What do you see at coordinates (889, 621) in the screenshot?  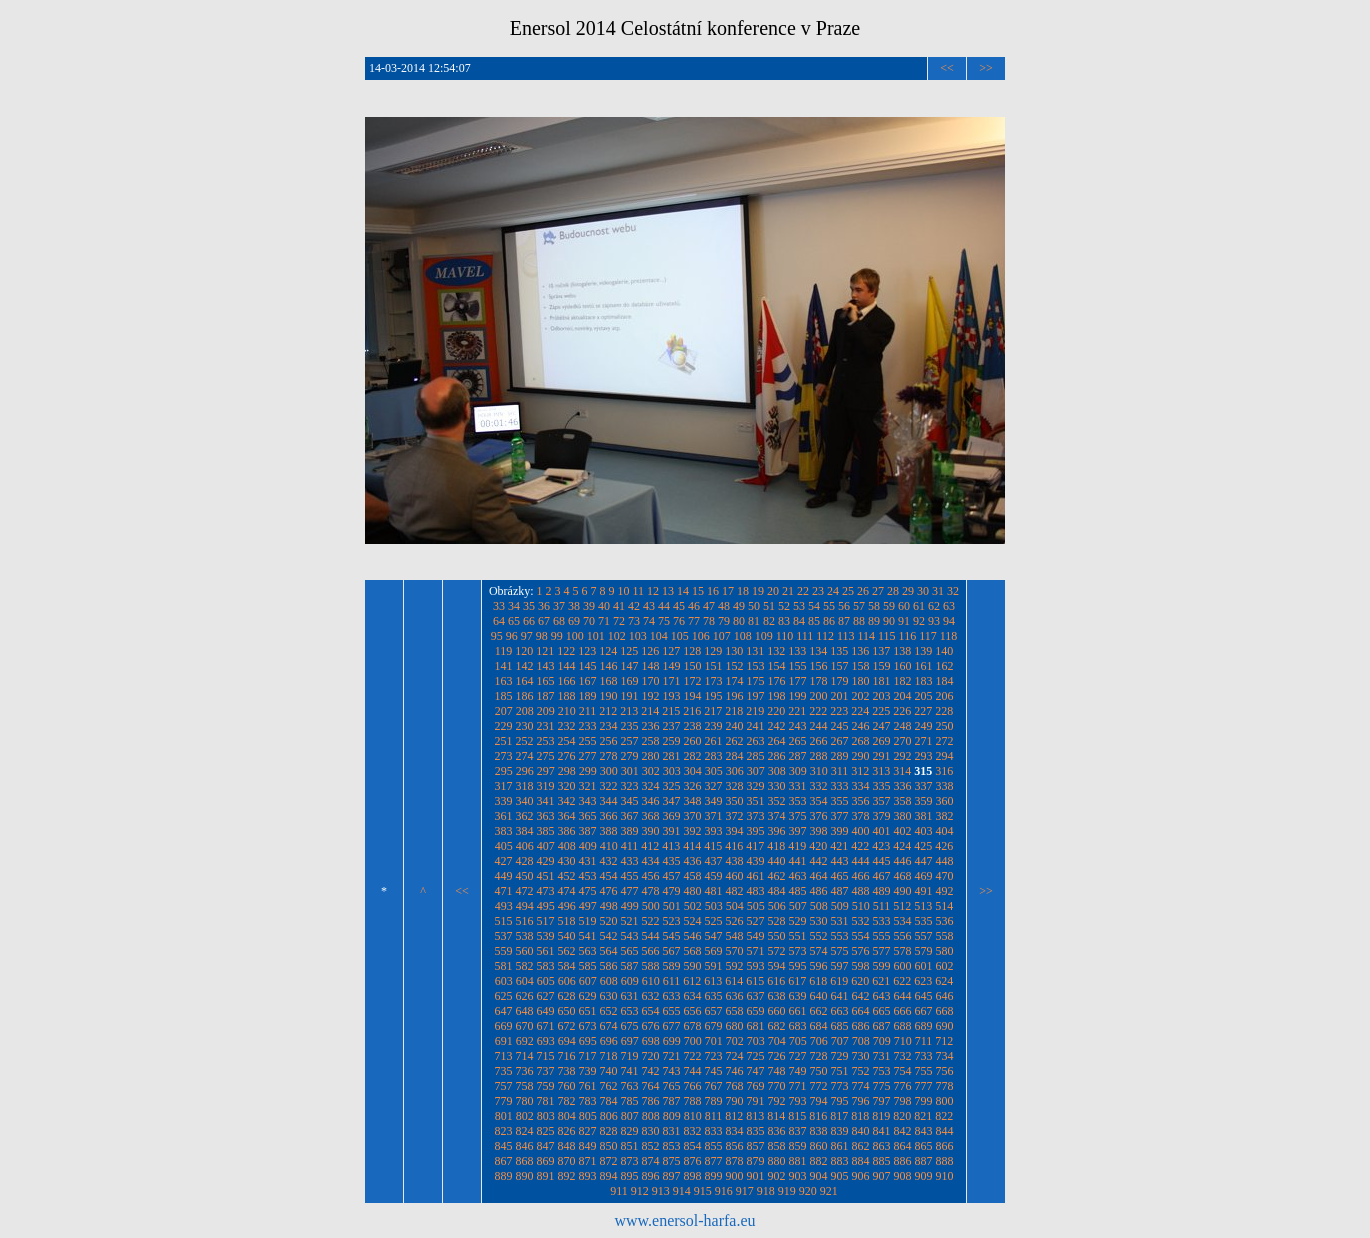 I see `90` at bounding box center [889, 621].